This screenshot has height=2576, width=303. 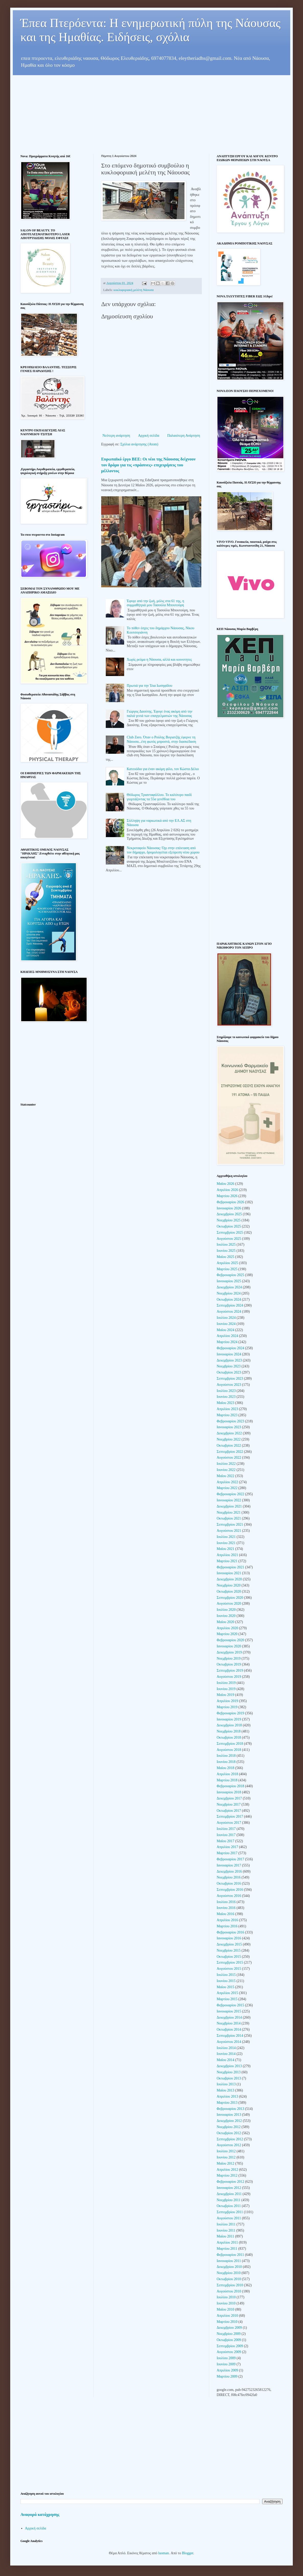 What do you see at coordinates (229, 1871) in the screenshot?
I see `Δεκεμβρίου 2016` at bounding box center [229, 1871].